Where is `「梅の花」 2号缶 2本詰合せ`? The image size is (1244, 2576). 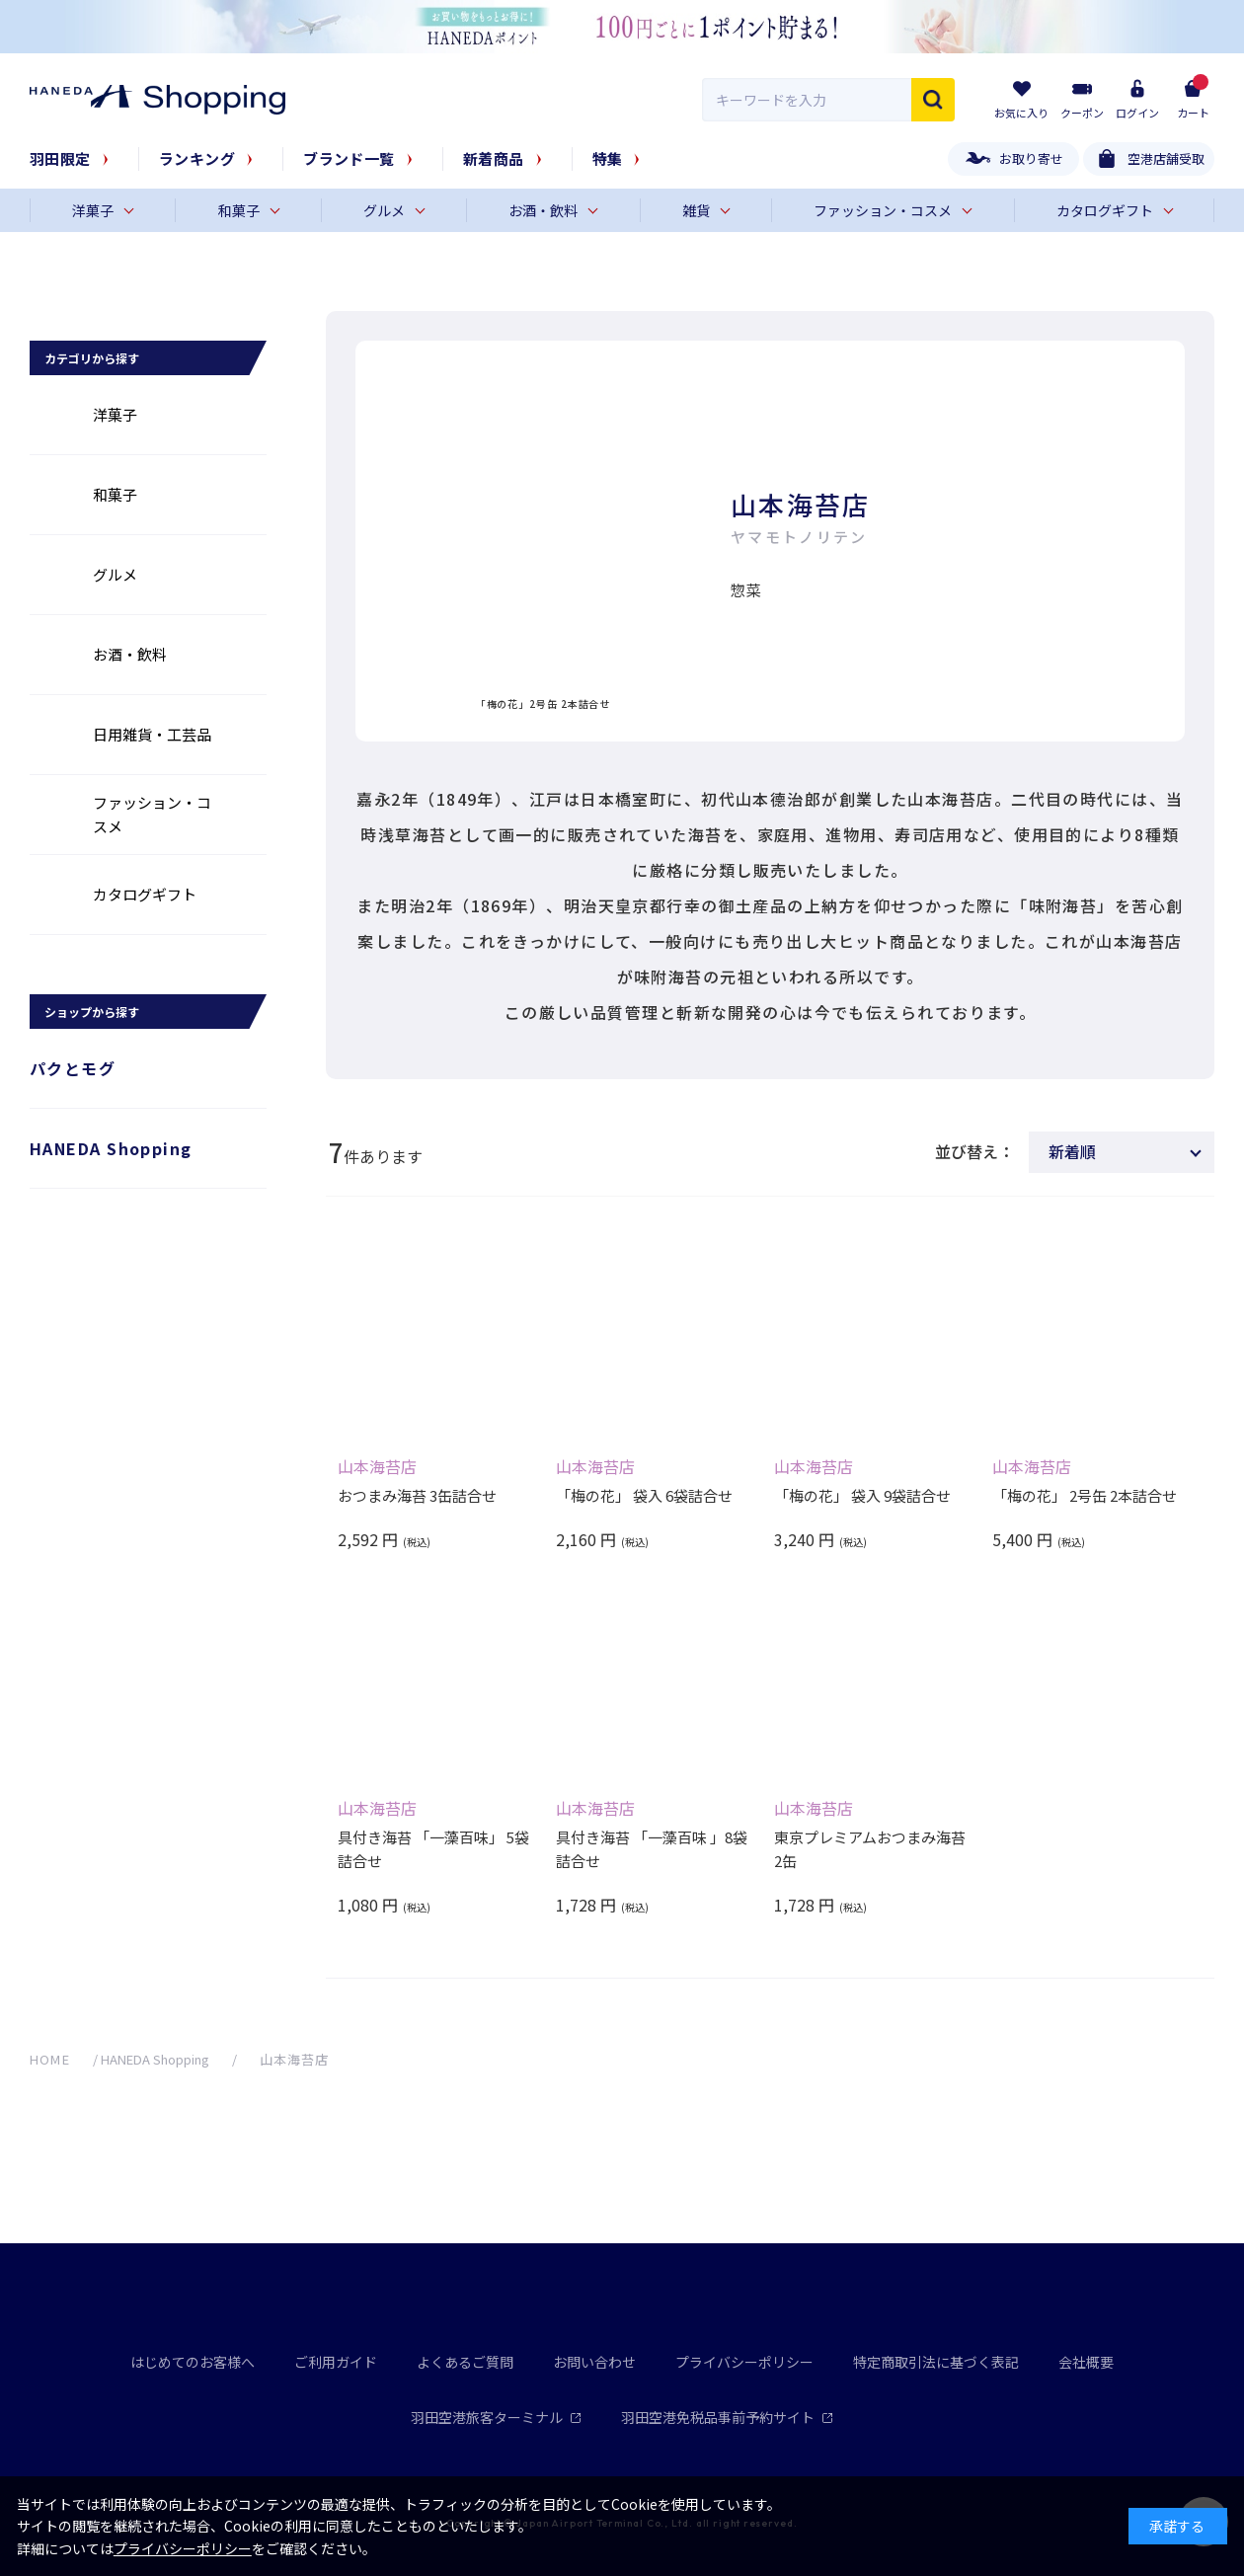
「梅の花」 2号缶 2本詰合せ is located at coordinates (1084, 1495).